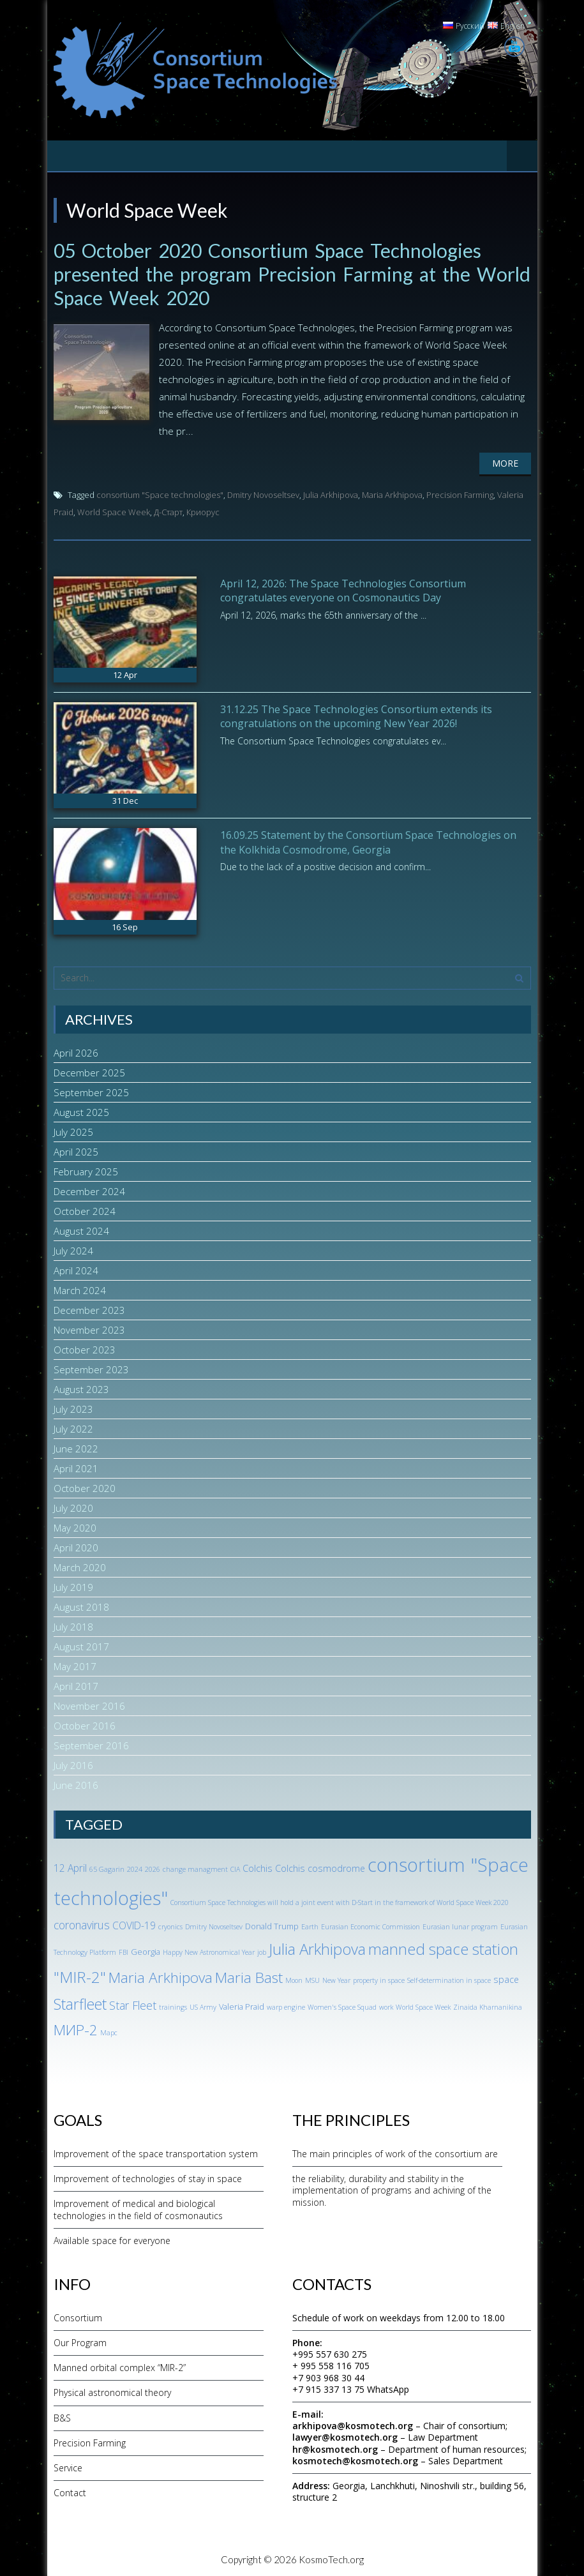  I want to click on April 2021, so click(76, 1466).